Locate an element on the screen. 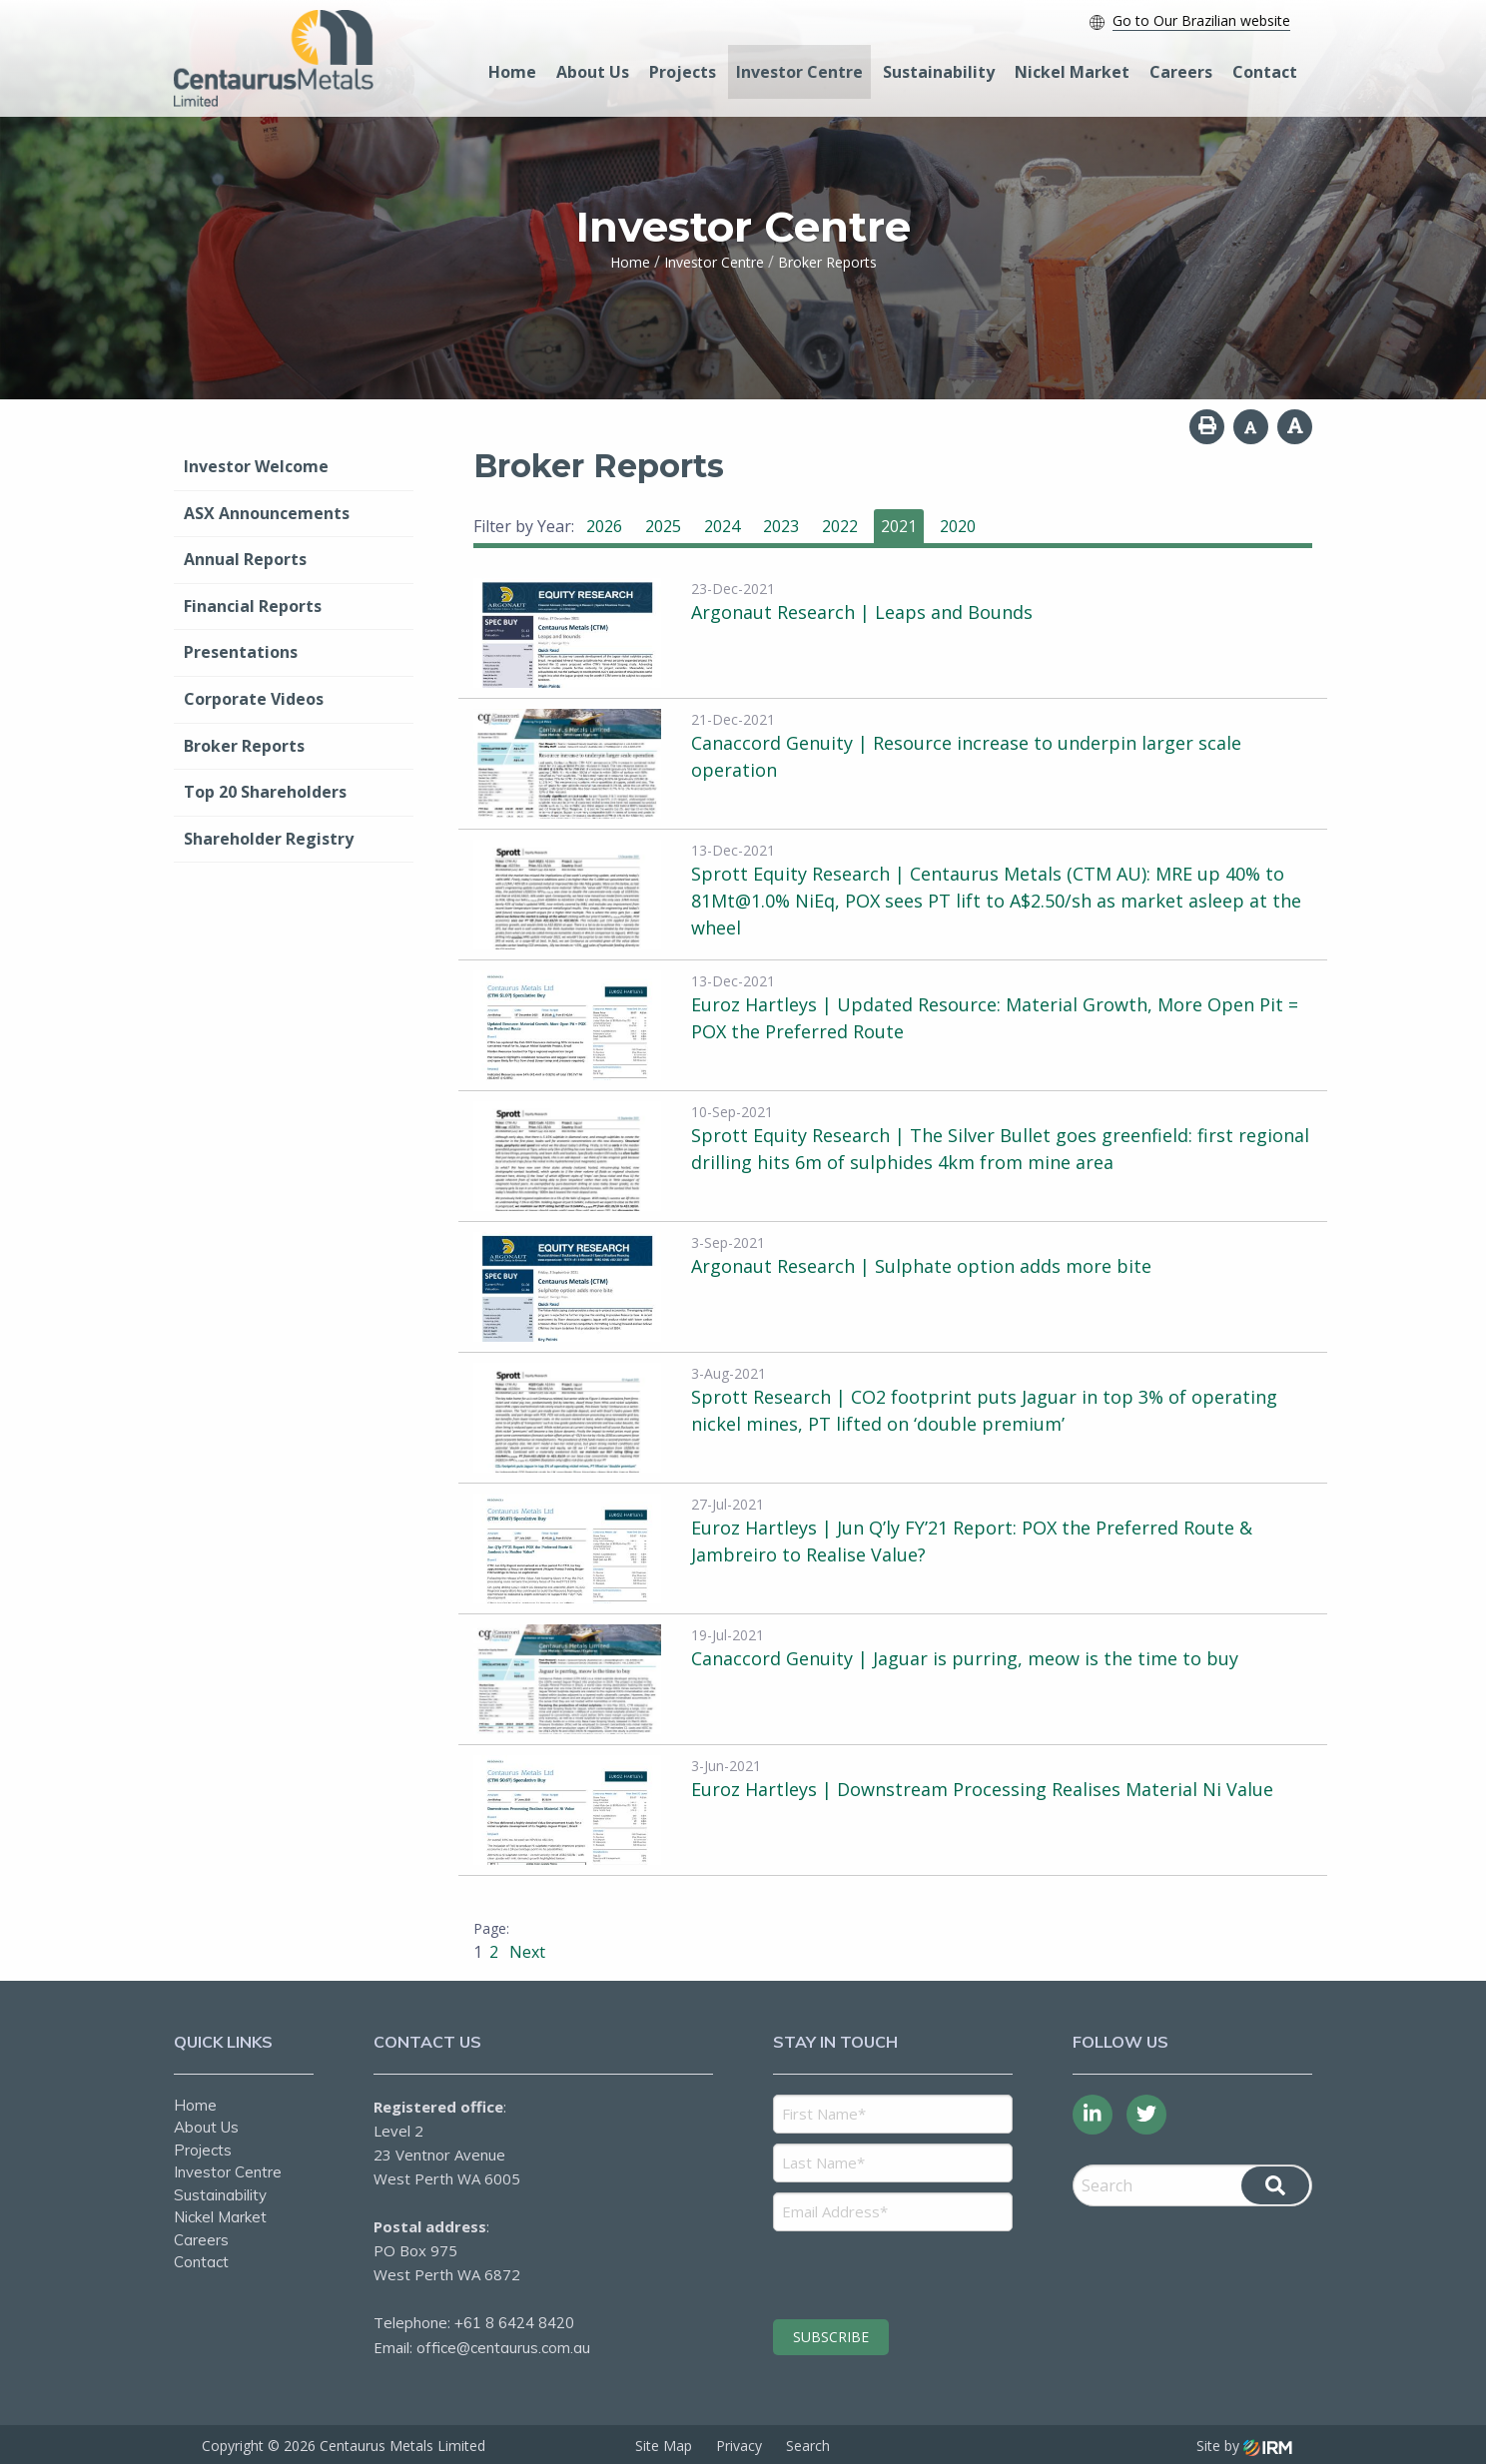  Privacy is located at coordinates (739, 2445).